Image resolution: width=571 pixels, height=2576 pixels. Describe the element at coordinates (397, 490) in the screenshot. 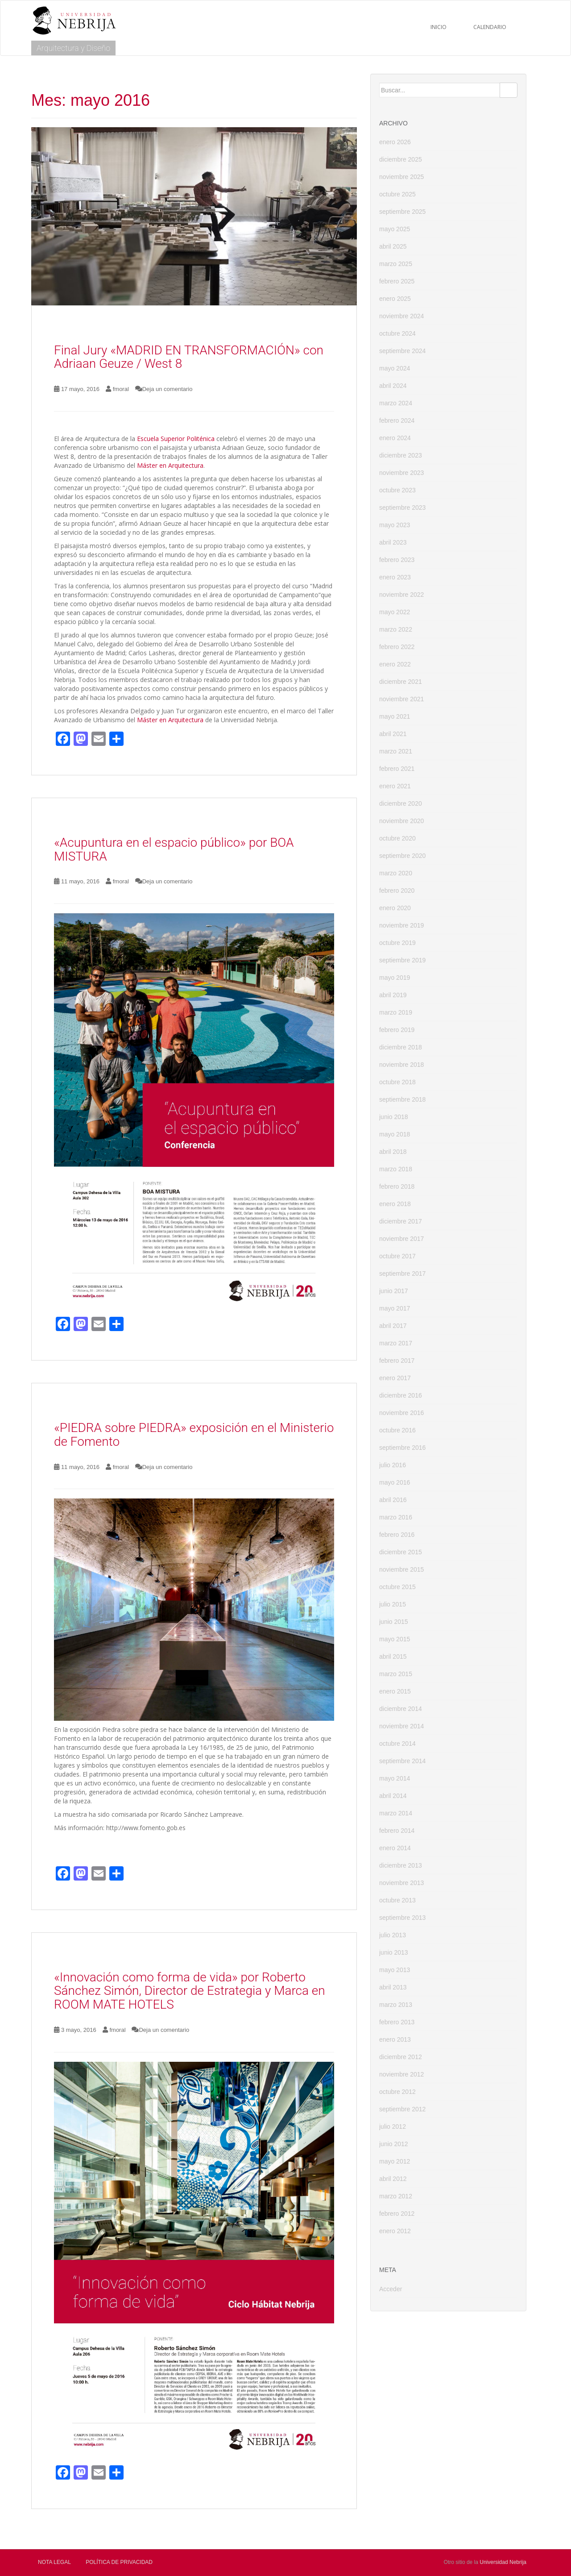

I see `octubre 2023` at that location.